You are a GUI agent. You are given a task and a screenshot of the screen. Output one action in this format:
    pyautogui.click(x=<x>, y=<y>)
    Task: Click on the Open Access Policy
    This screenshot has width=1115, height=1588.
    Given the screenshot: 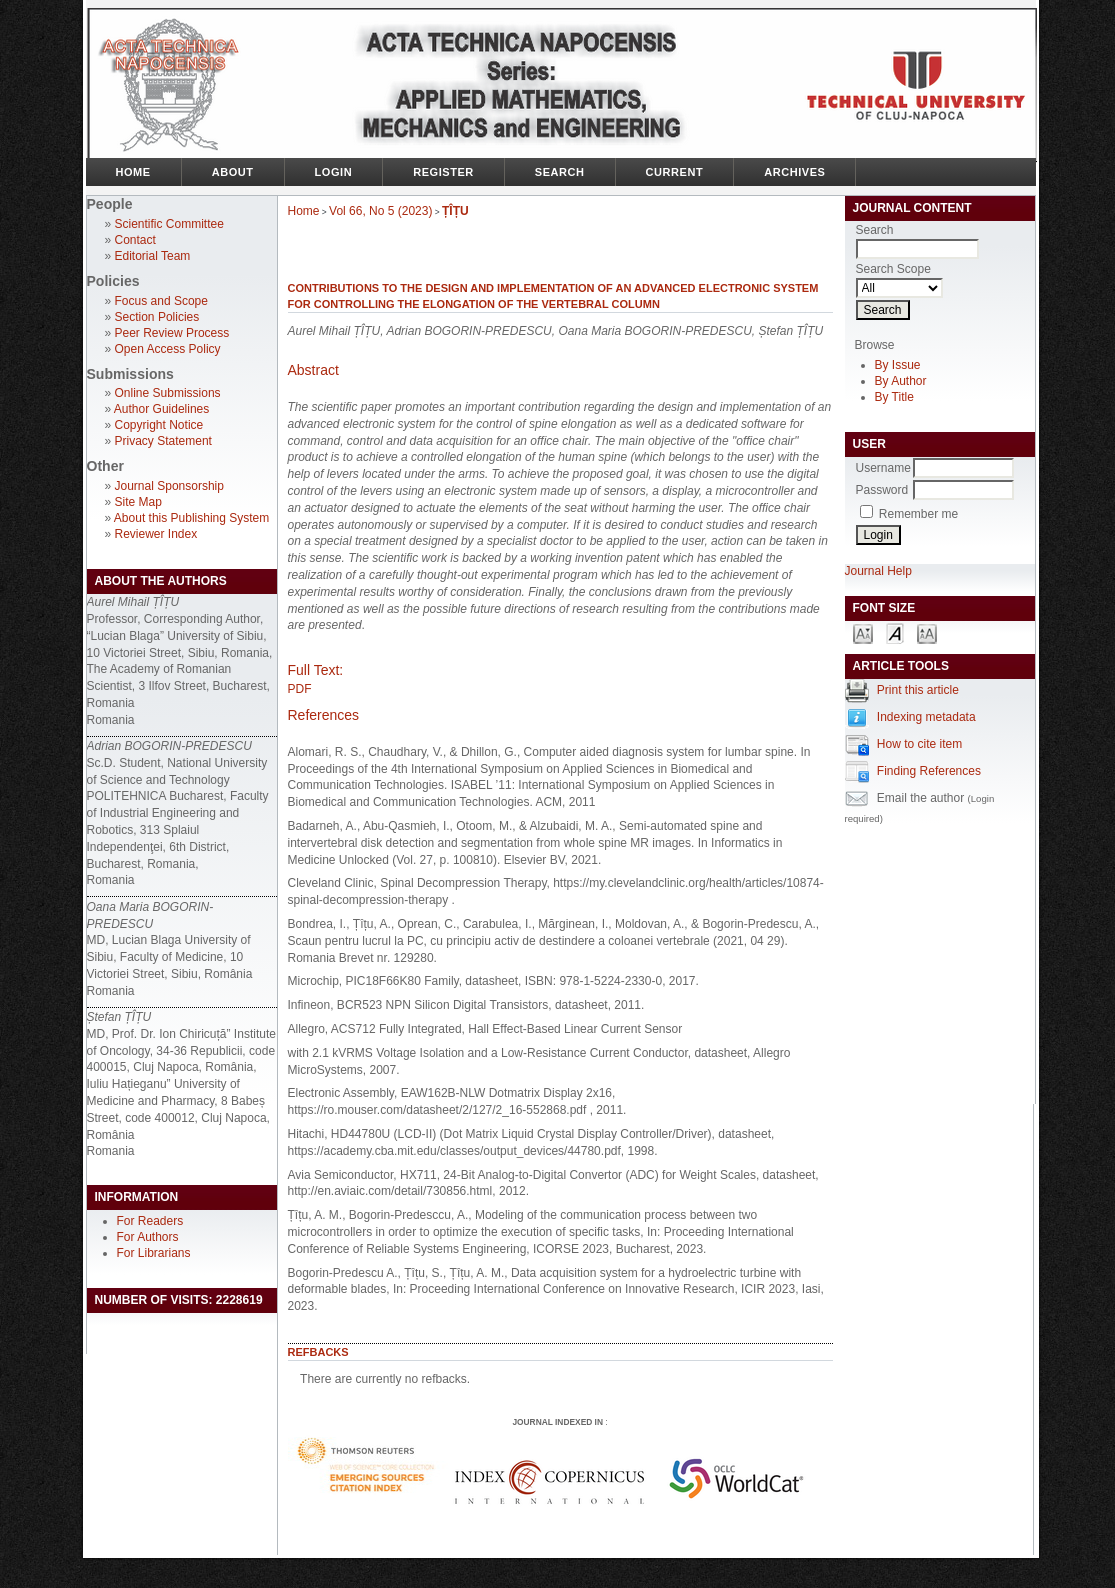 What is the action you would take?
    pyautogui.click(x=168, y=349)
    